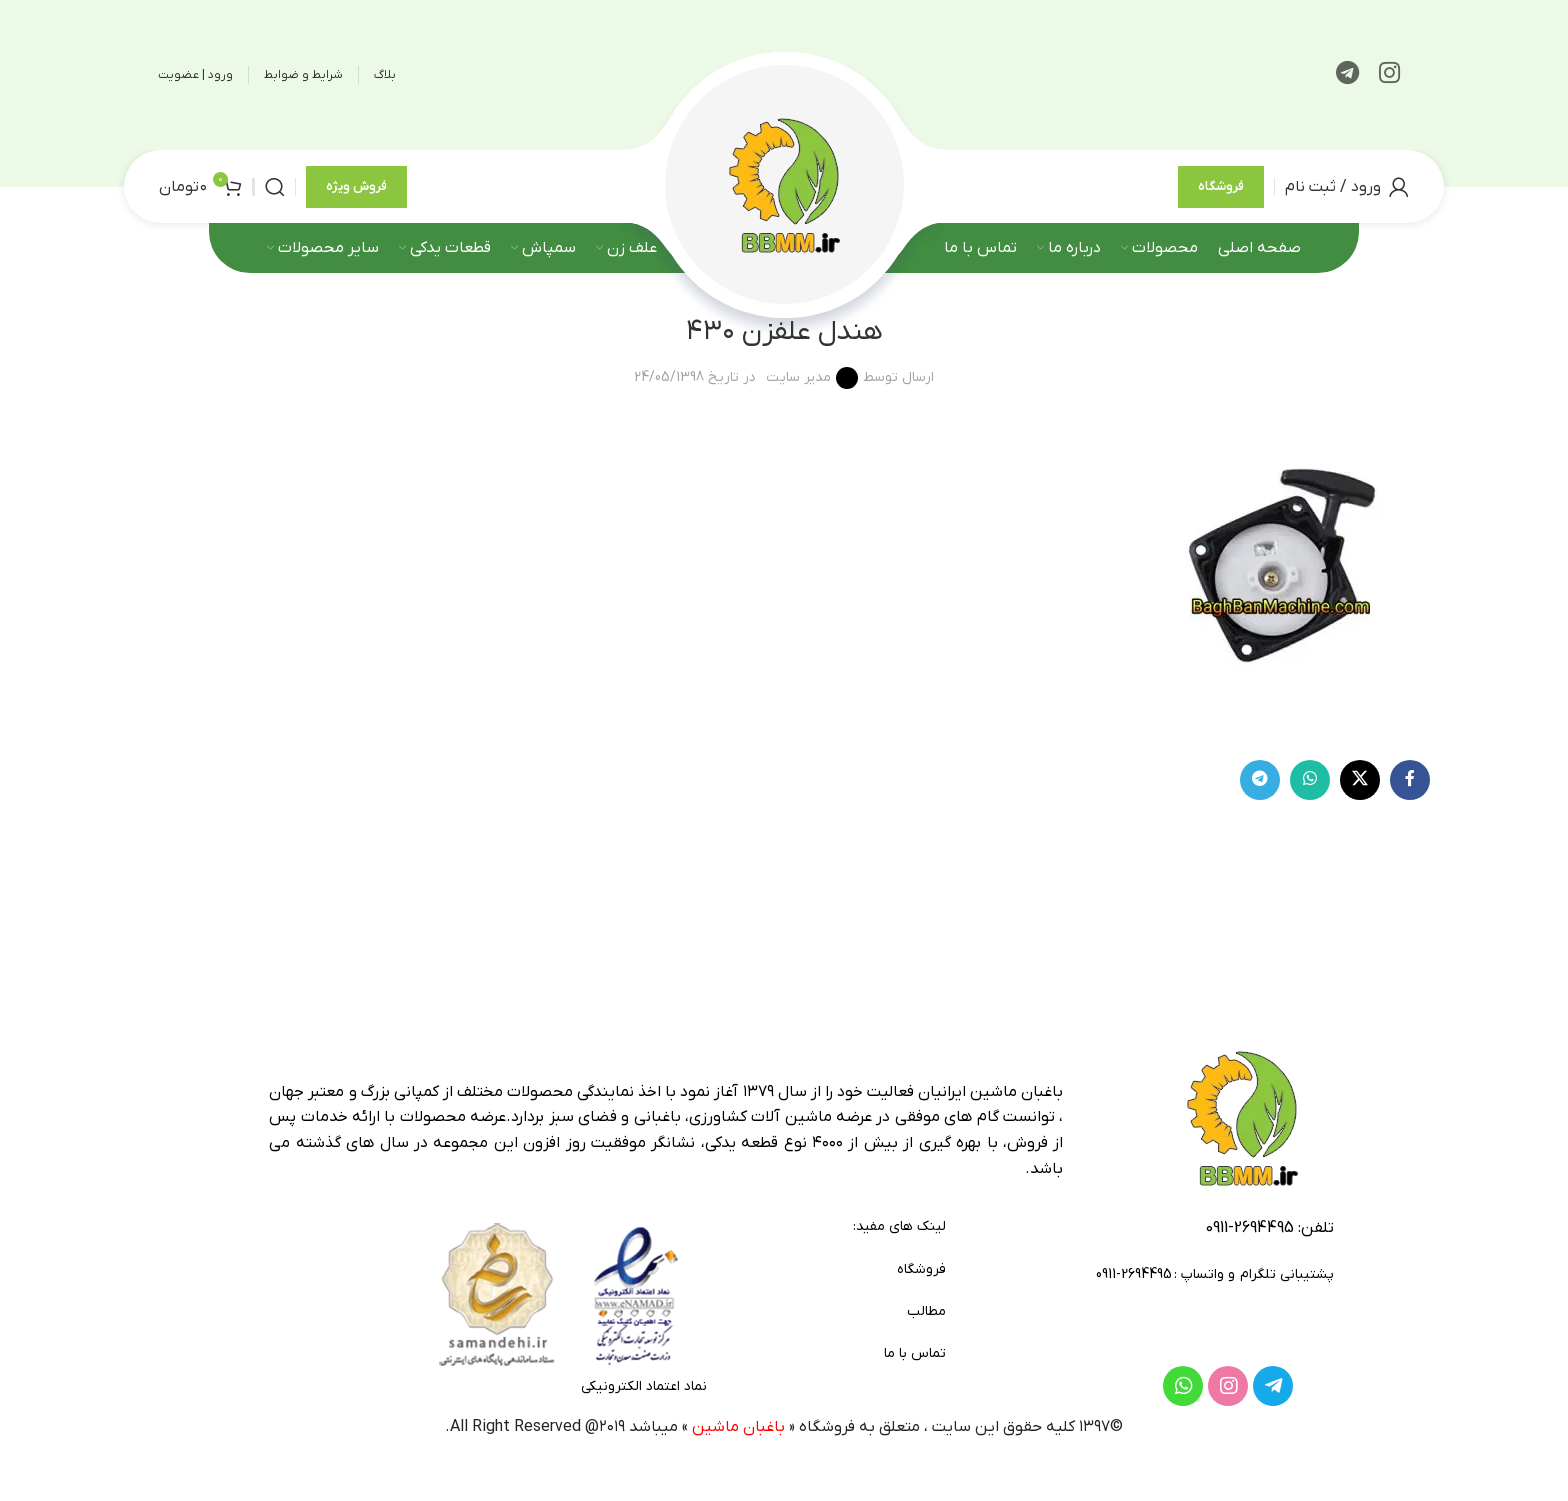 Image resolution: width=1568 pixels, height=1501 pixels. I want to click on [لینک شبکه X], so click(1360, 780).